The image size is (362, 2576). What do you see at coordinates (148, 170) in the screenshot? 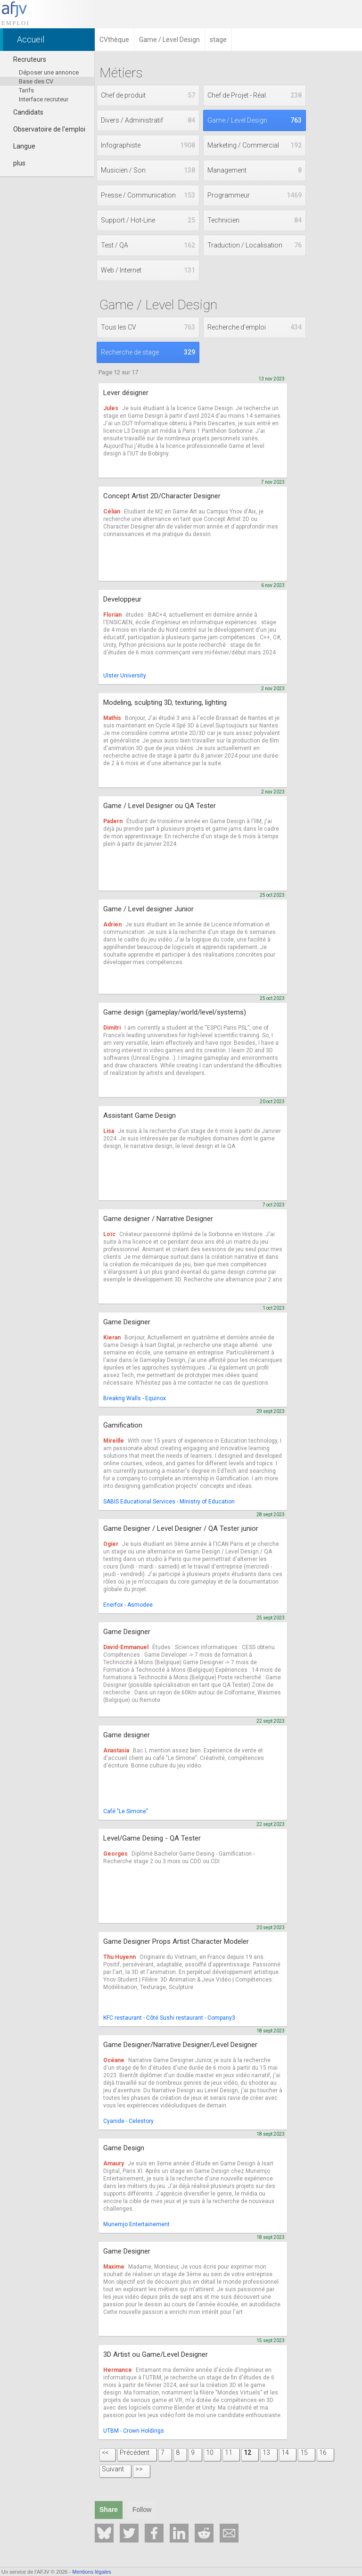
I see `Musicien / Son` at bounding box center [148, 170].